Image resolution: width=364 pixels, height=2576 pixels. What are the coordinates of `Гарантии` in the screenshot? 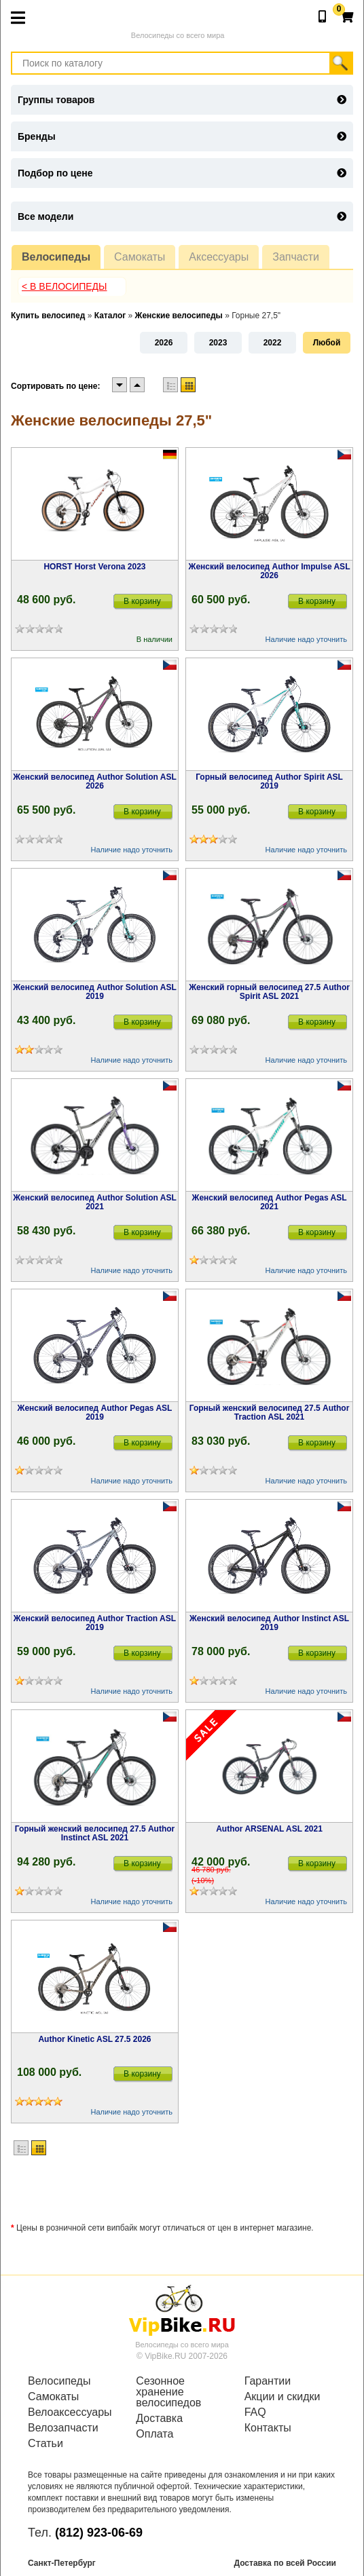 It's located at (267, 2381).